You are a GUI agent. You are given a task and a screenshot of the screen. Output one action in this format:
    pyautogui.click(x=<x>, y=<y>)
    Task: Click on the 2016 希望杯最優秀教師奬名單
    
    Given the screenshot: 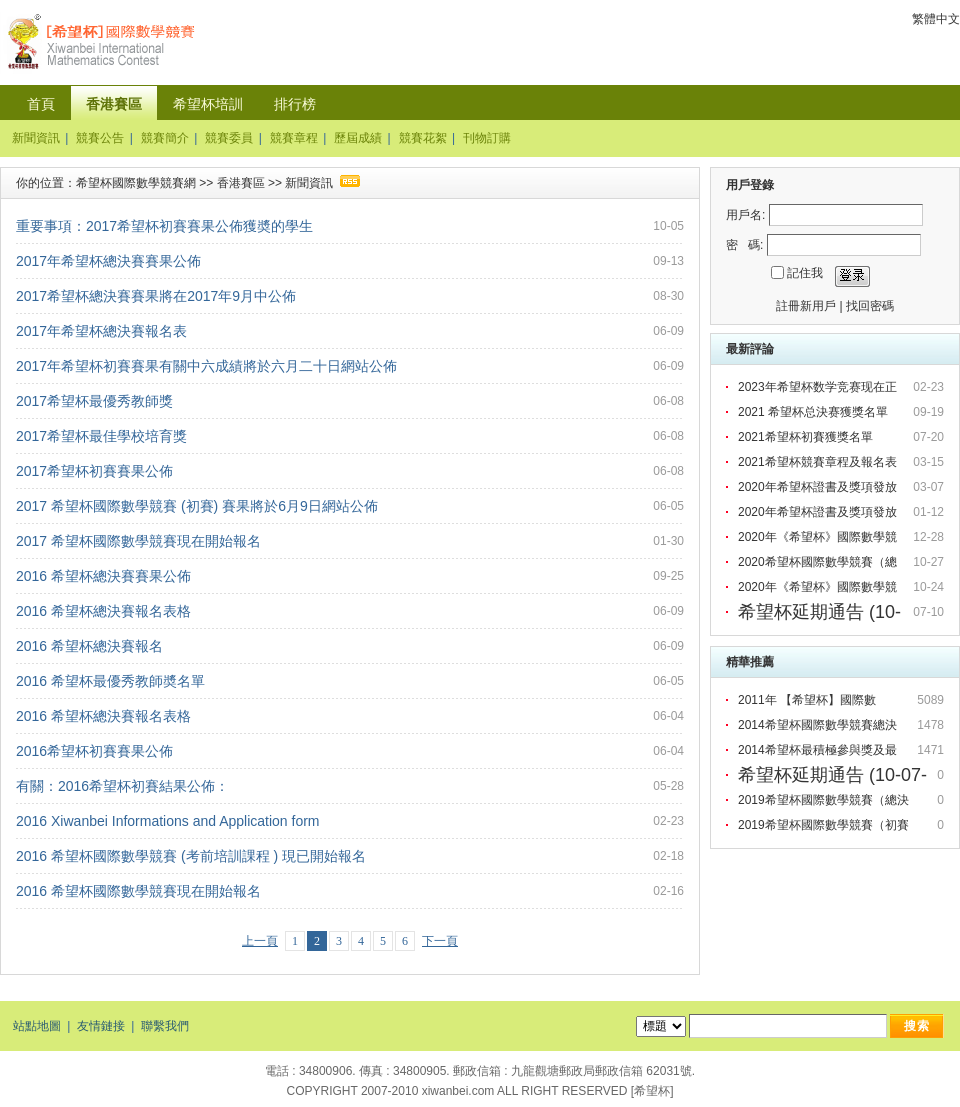 What is the action you would take?
    pyautogui.click(x=110, y=681)
    